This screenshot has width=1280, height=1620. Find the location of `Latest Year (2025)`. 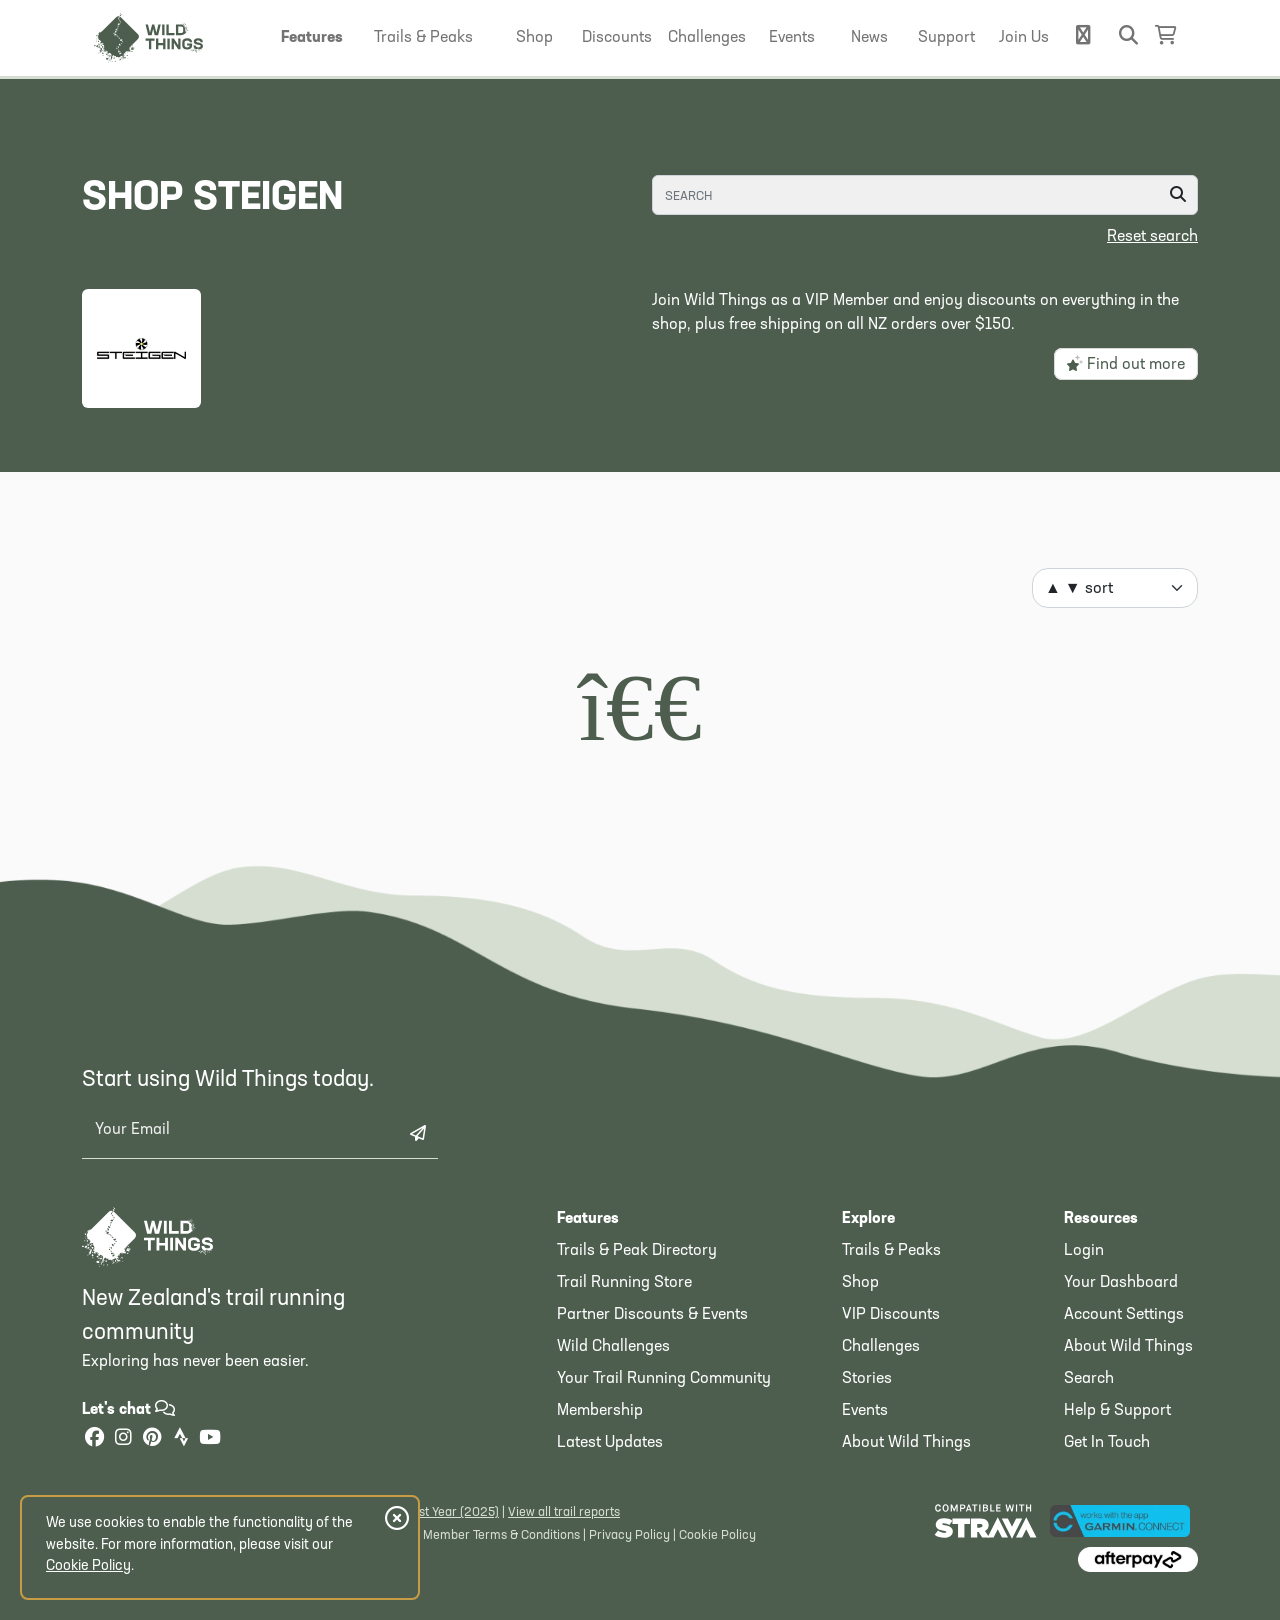

Latest Year (2025) is located at coordinates (446, 1512).